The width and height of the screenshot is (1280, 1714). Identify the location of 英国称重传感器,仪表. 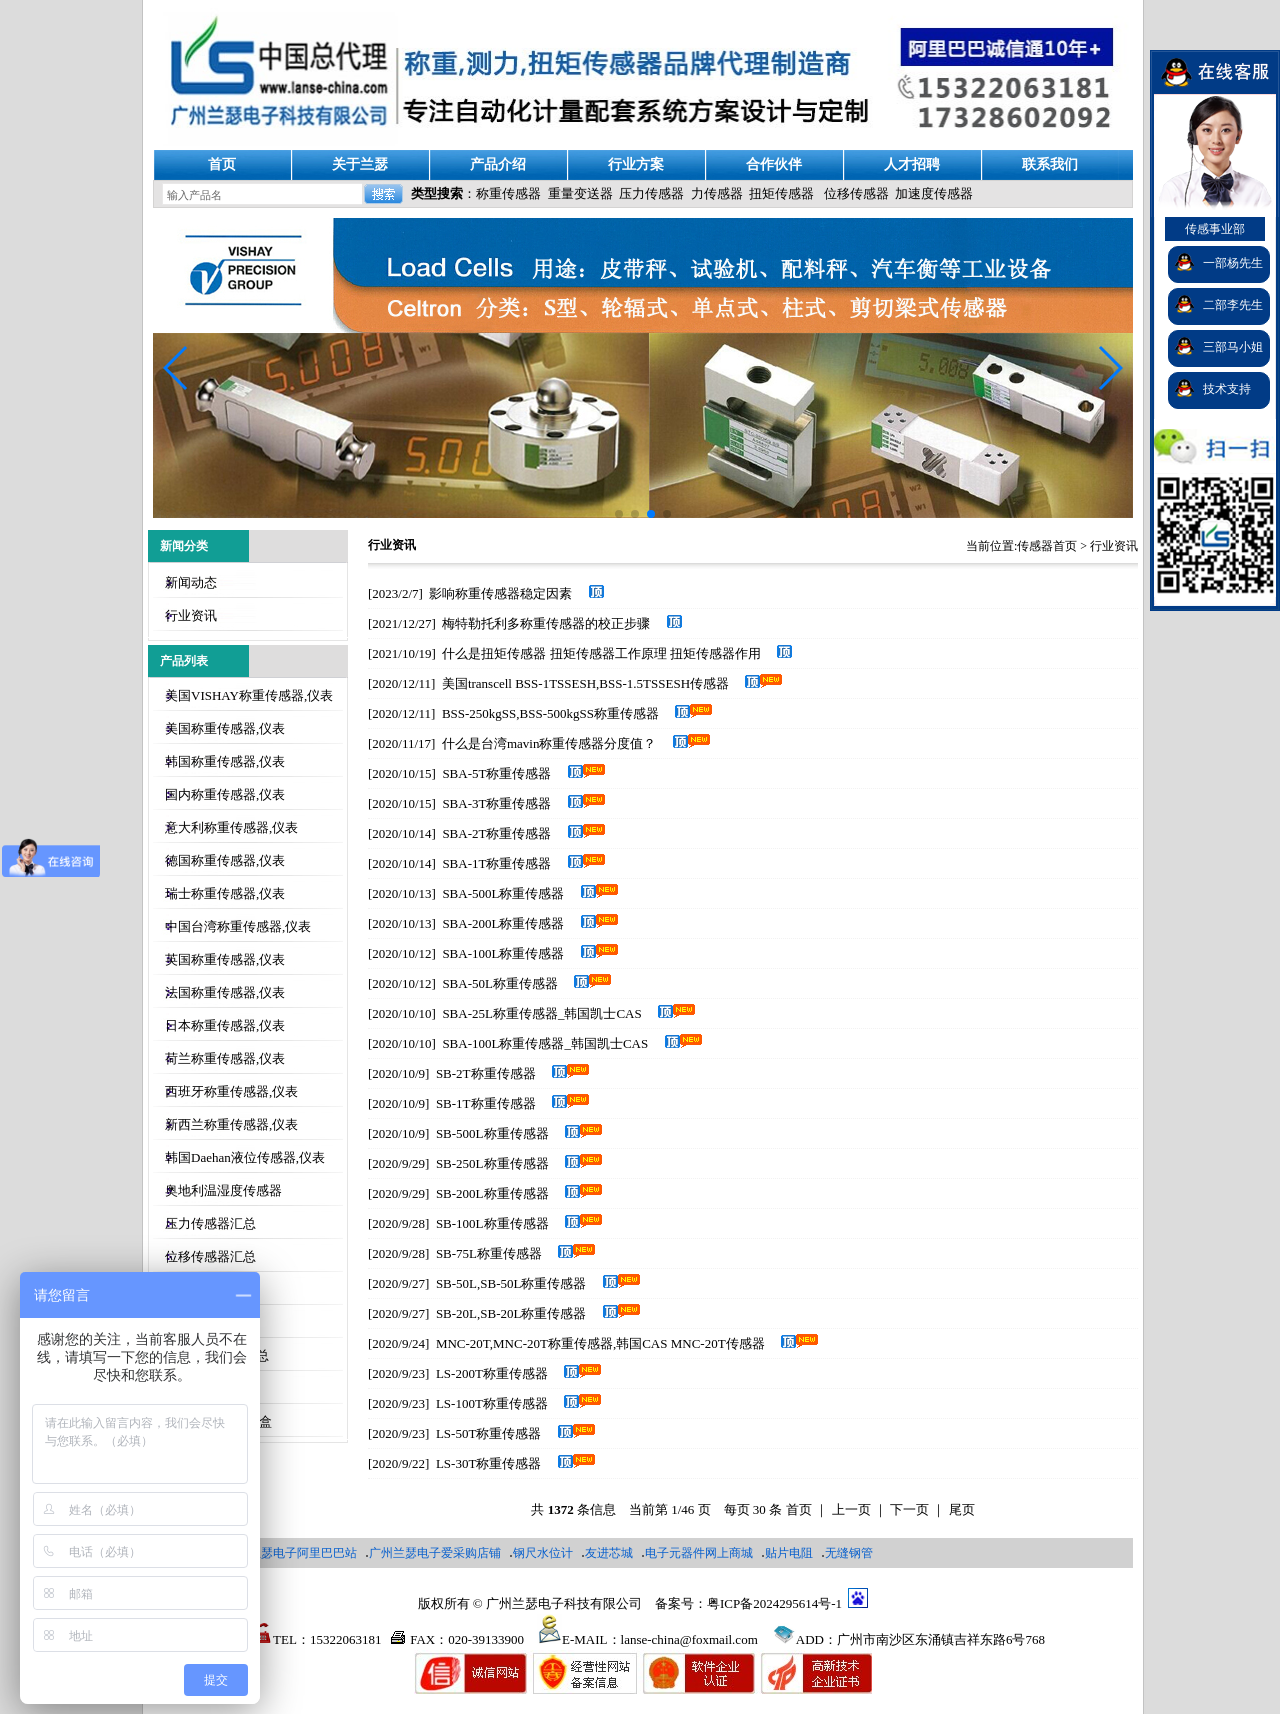
(225, 959).